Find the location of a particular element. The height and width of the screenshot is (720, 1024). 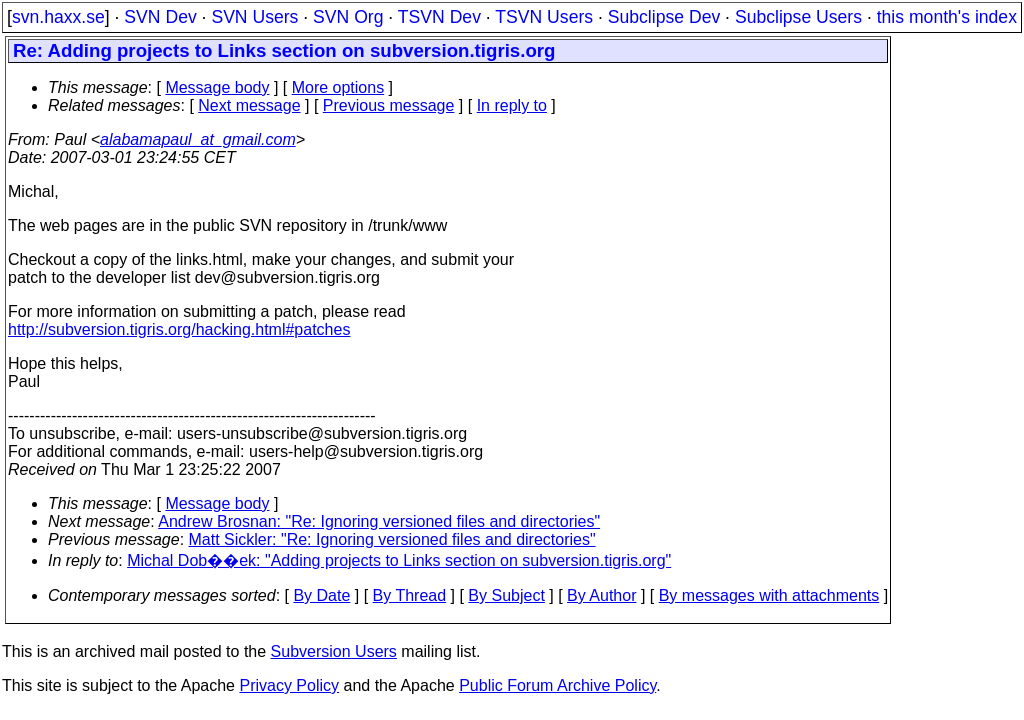

SVN Dev is located at coordinates (160, 17).